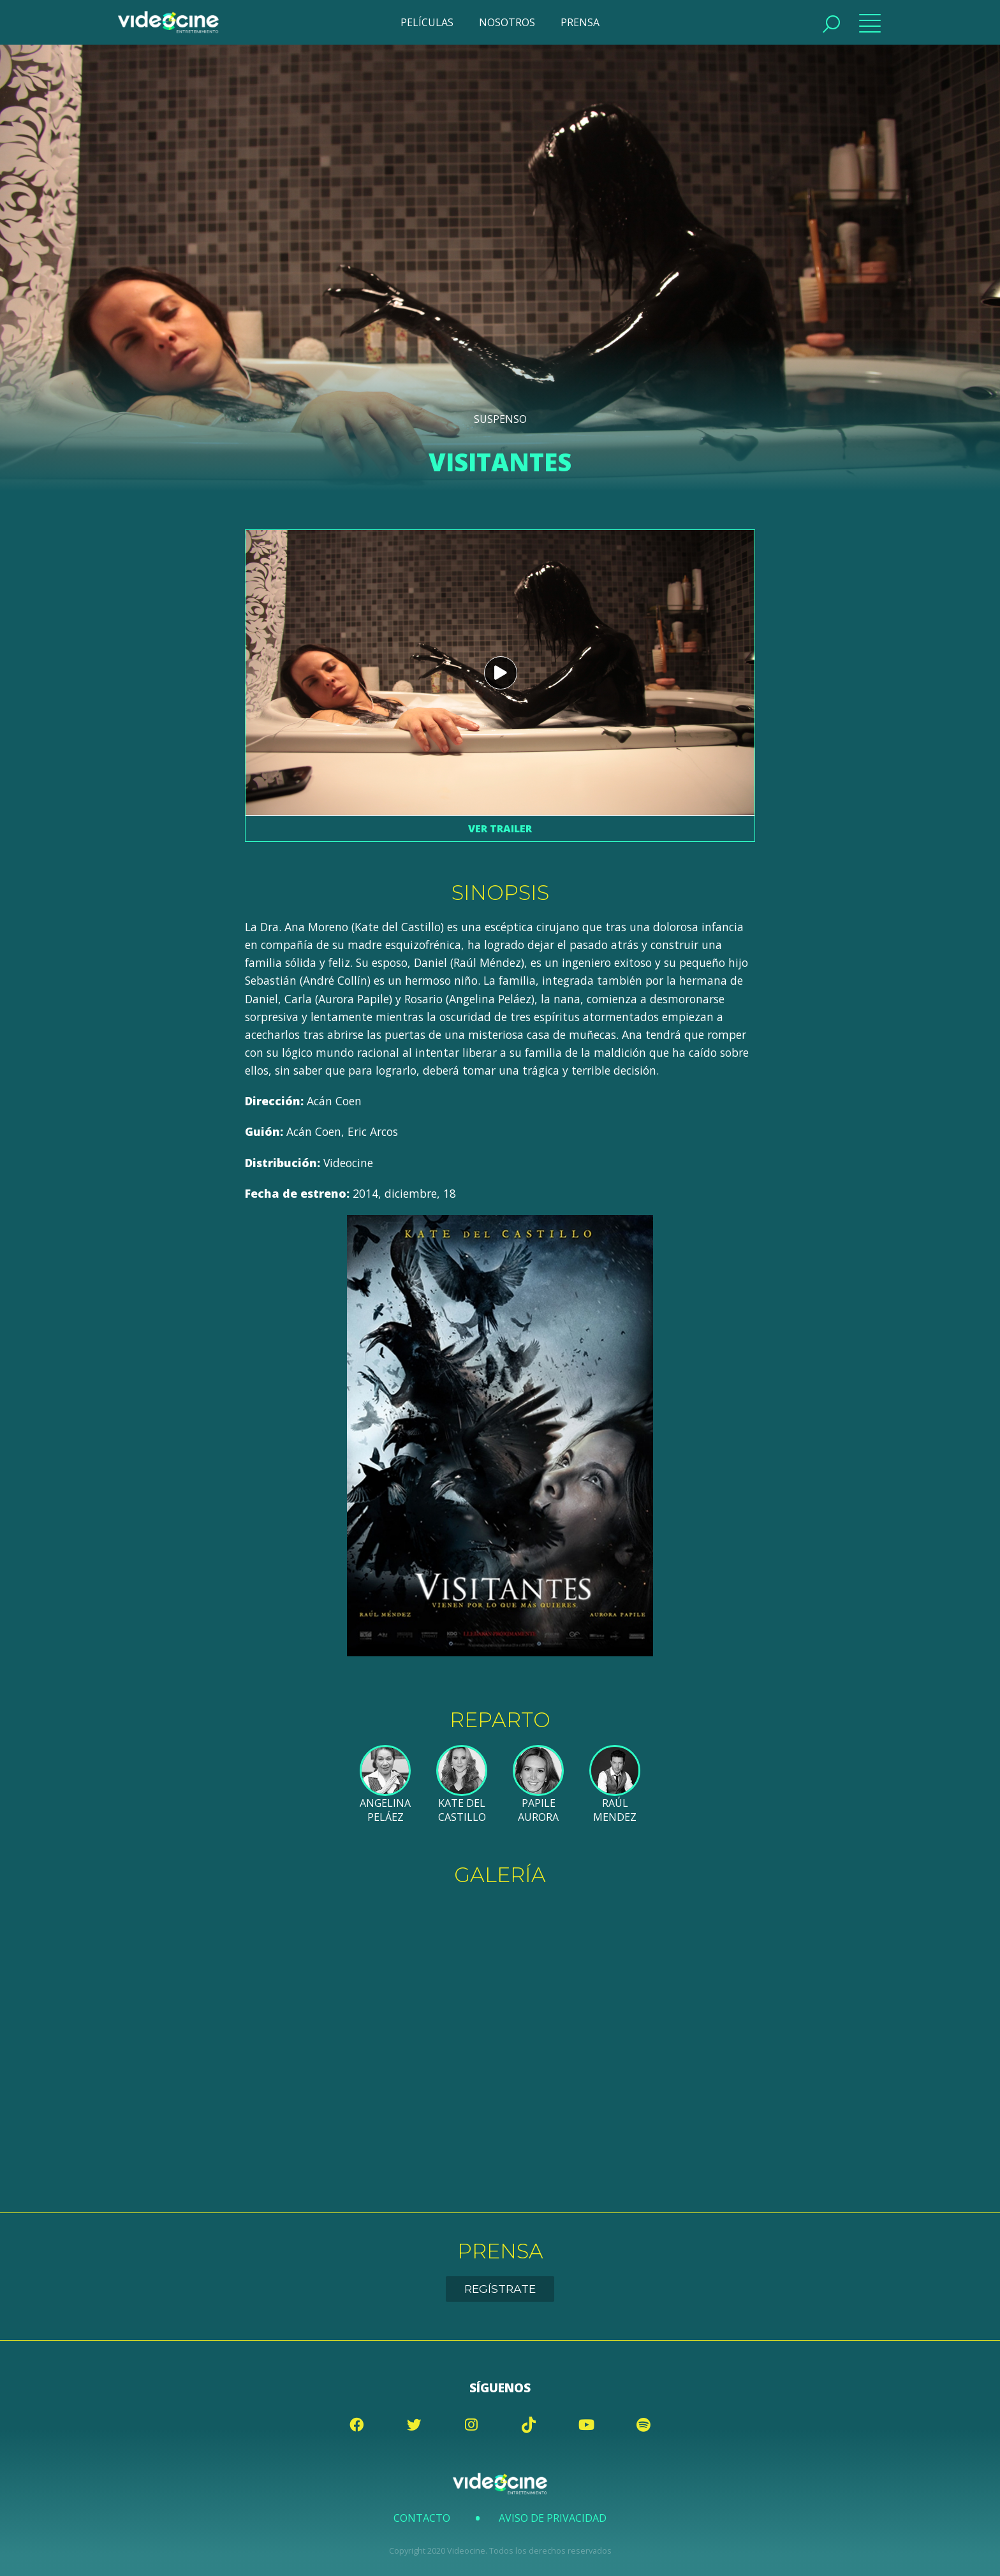 The width and height of the screenshot is (1000, 2576). Describe the element at coordinates (421, 2518) in the screenshot. I see `Contacto` at that location.